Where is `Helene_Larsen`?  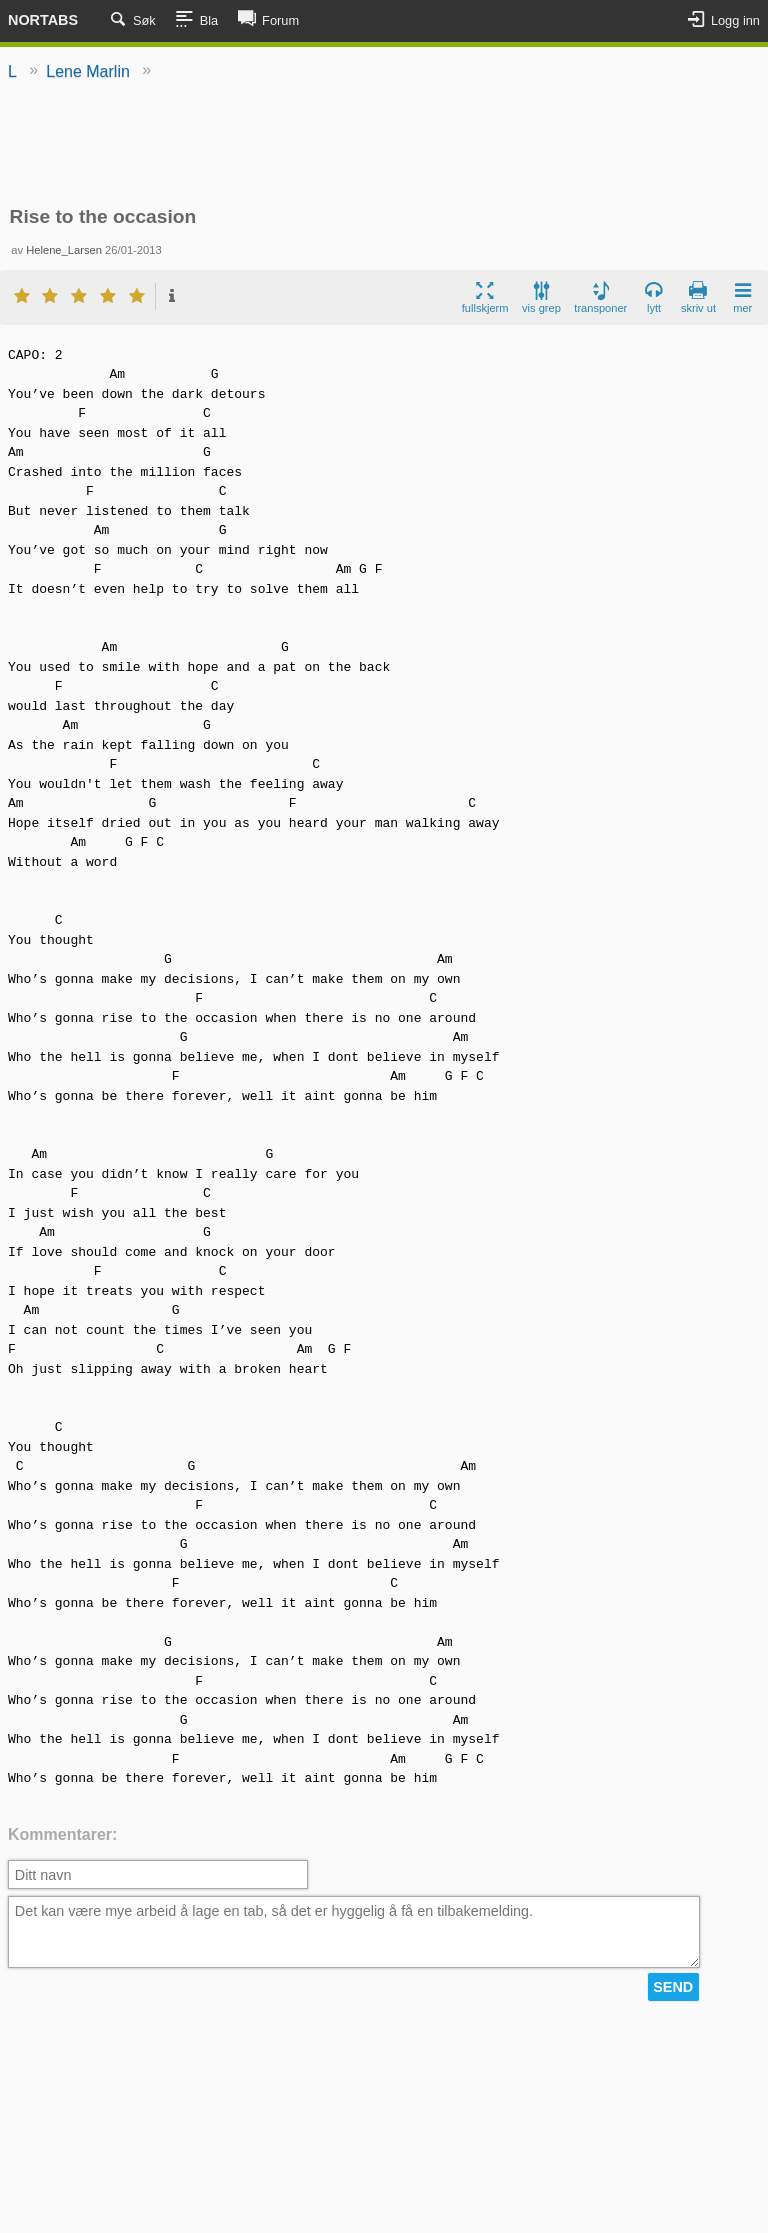
Helene_Larsen is located at coordinates (64, 250).